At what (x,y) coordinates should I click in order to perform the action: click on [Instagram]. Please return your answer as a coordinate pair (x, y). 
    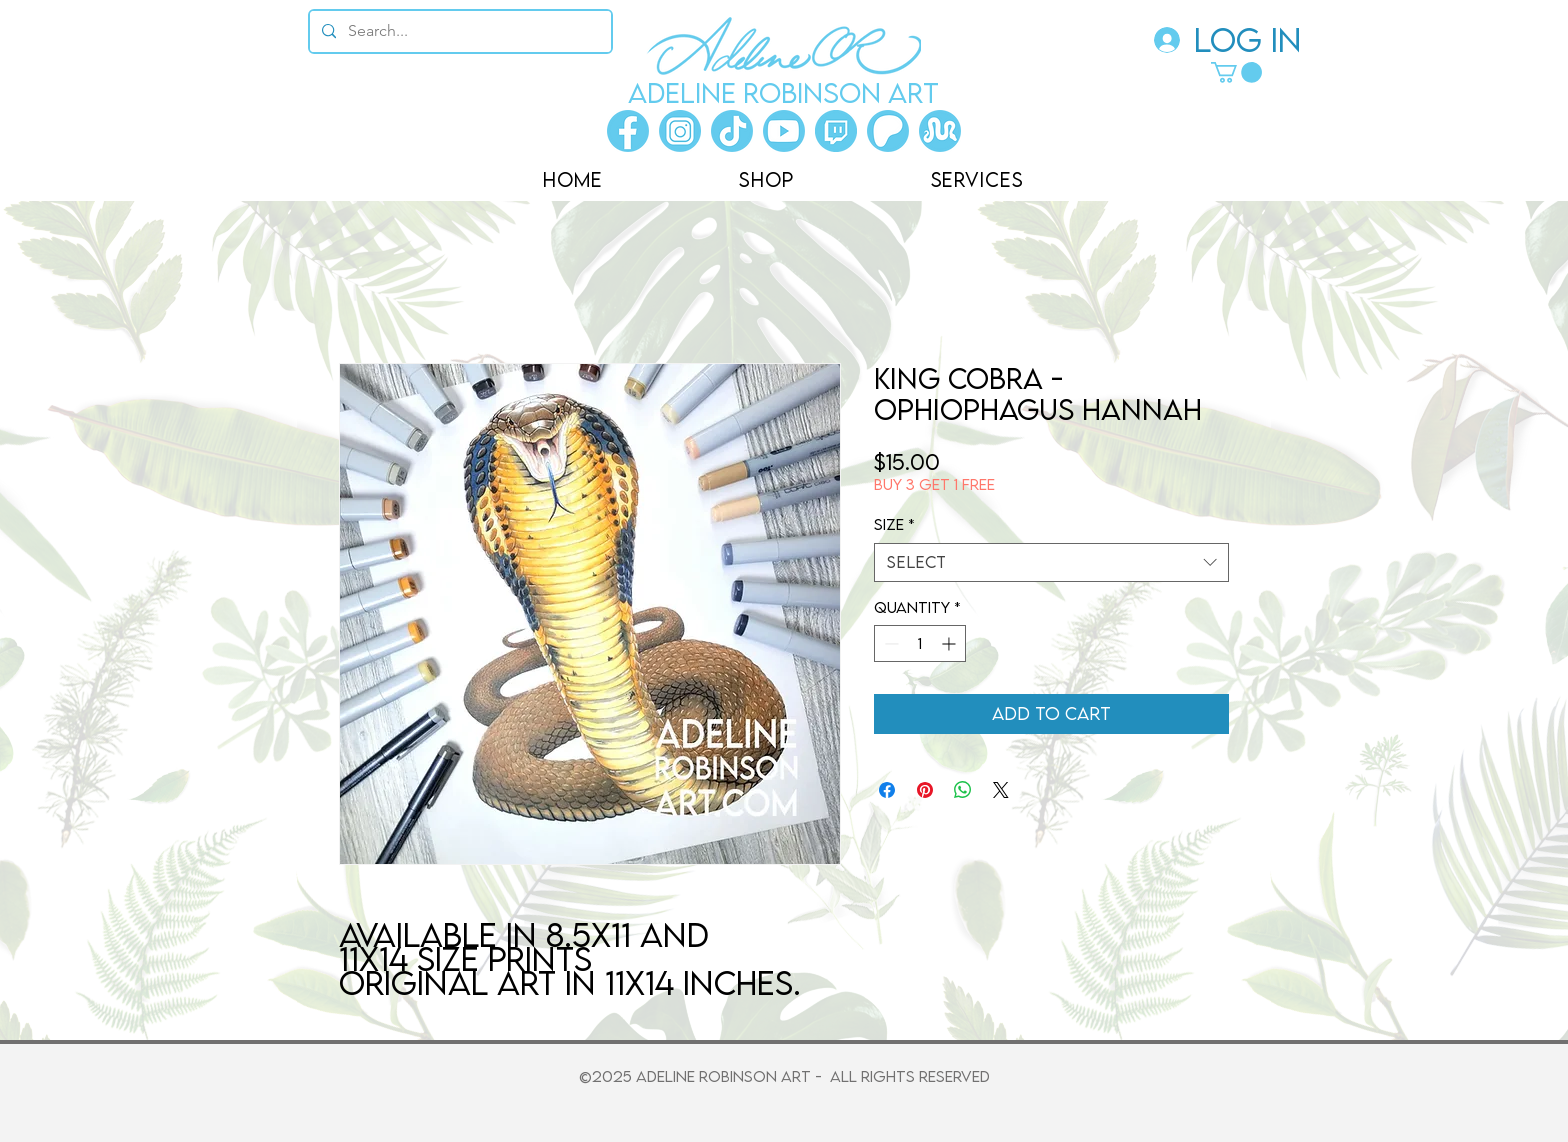
    Looking at the image, I should click on (680, 131).